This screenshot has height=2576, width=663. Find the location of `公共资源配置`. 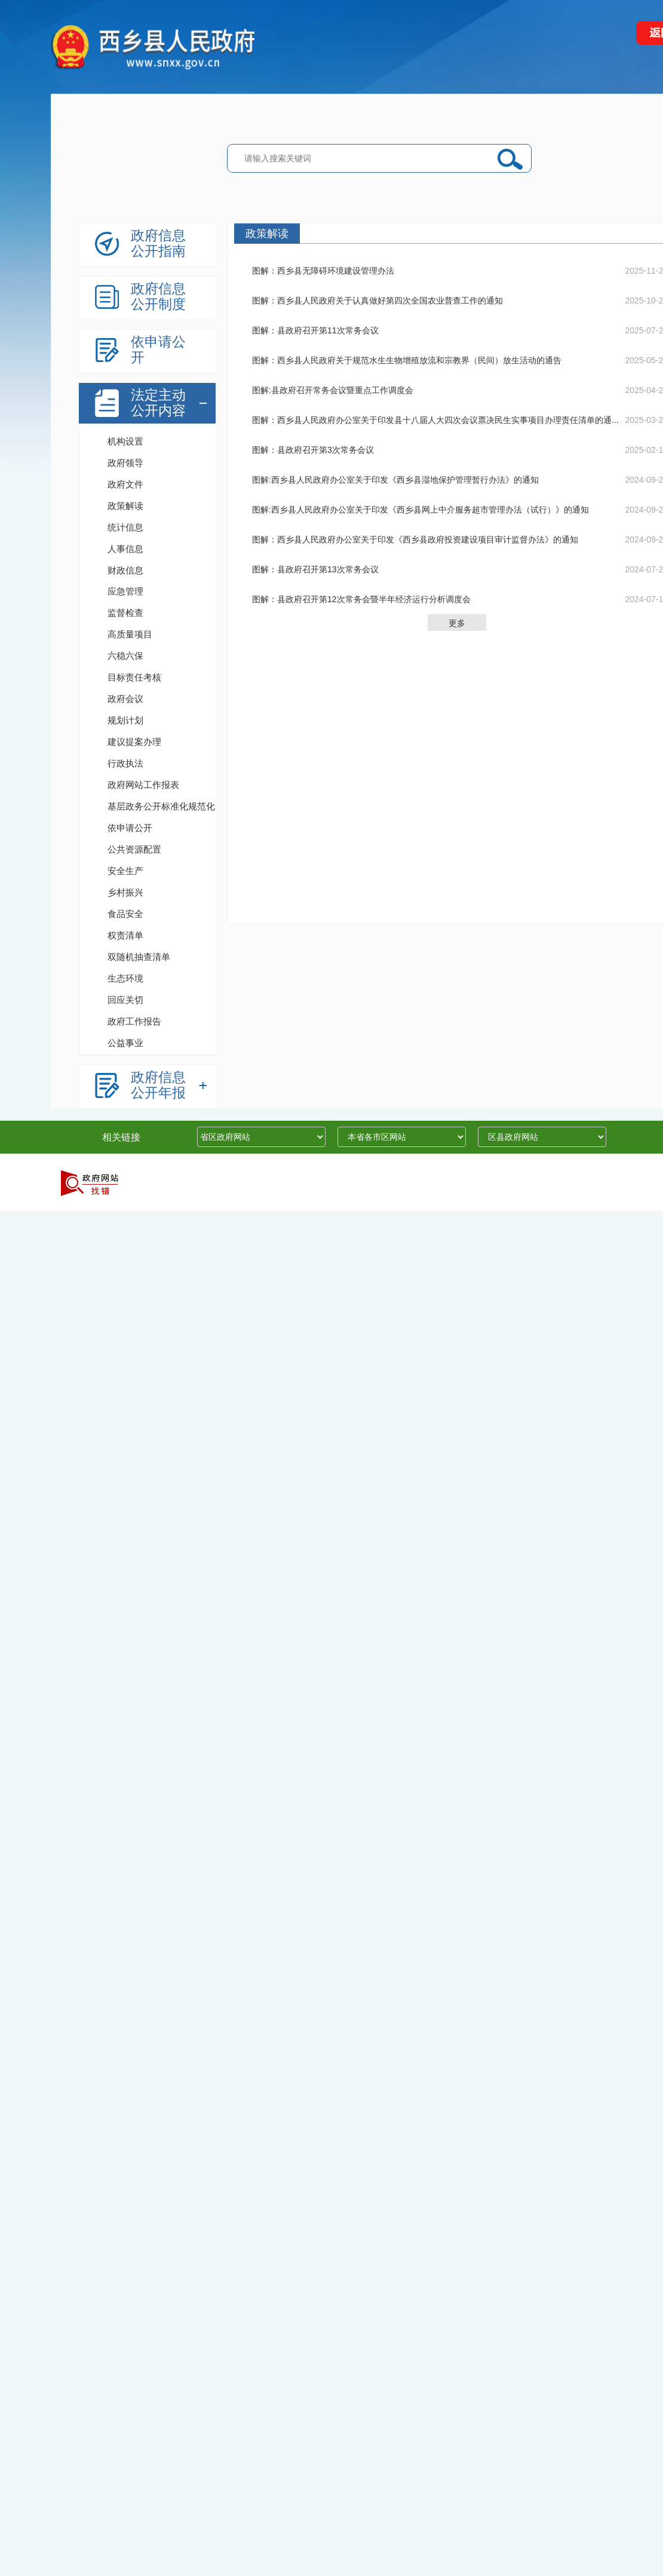

公共资源配置 is located at coordinates (134, 849).